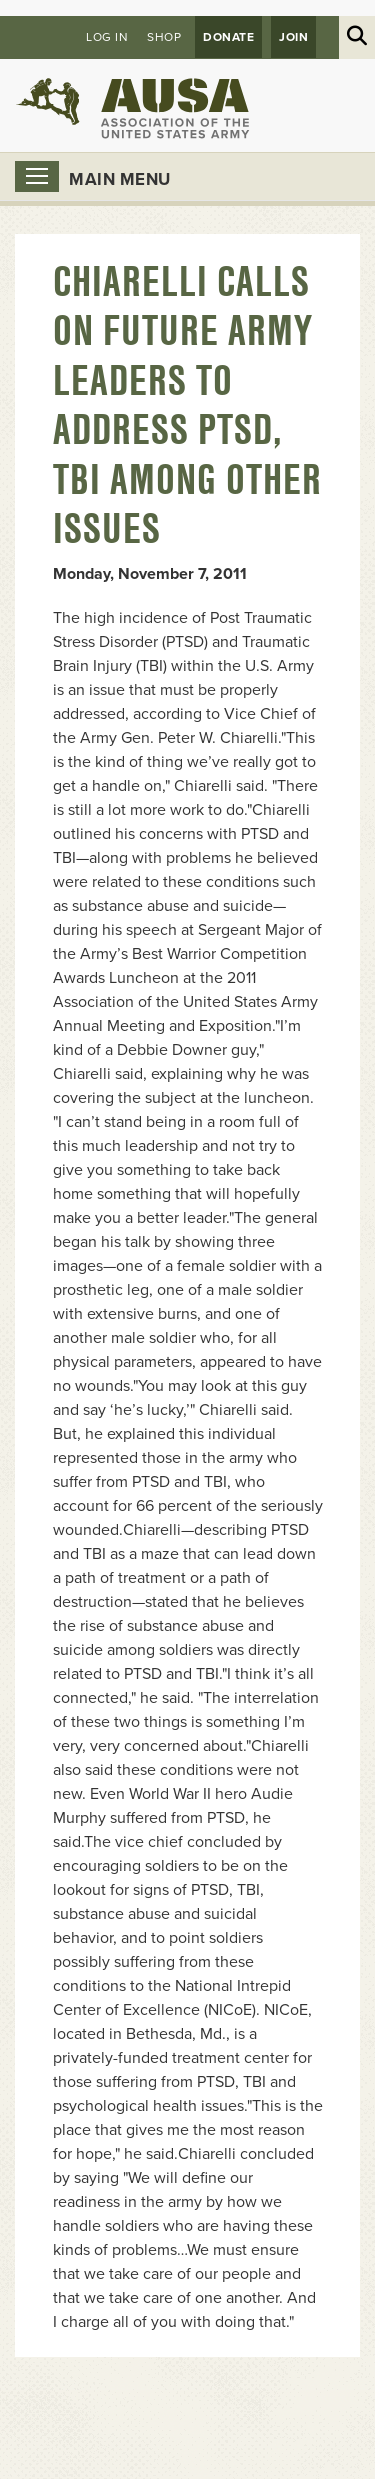 The height and width of the screenshot is (2479, 375). Describe the element at coordinates (228, 37) in the screenshot. I see `Donate` at that location.